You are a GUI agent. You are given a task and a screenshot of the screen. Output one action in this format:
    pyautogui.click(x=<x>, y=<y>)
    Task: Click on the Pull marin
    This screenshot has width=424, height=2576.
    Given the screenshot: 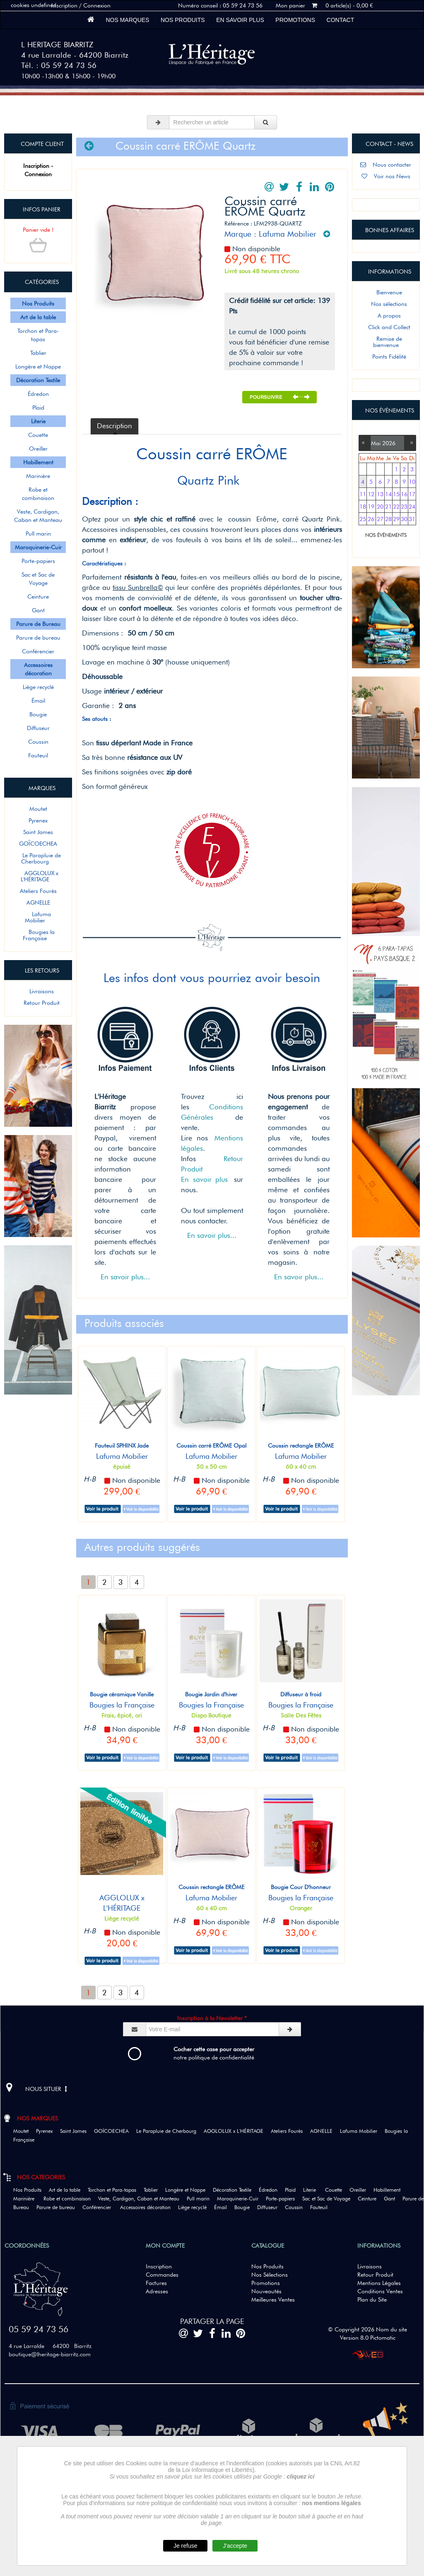 What is the action you would take?
    pyautogui.click(x=38, y=533)
    